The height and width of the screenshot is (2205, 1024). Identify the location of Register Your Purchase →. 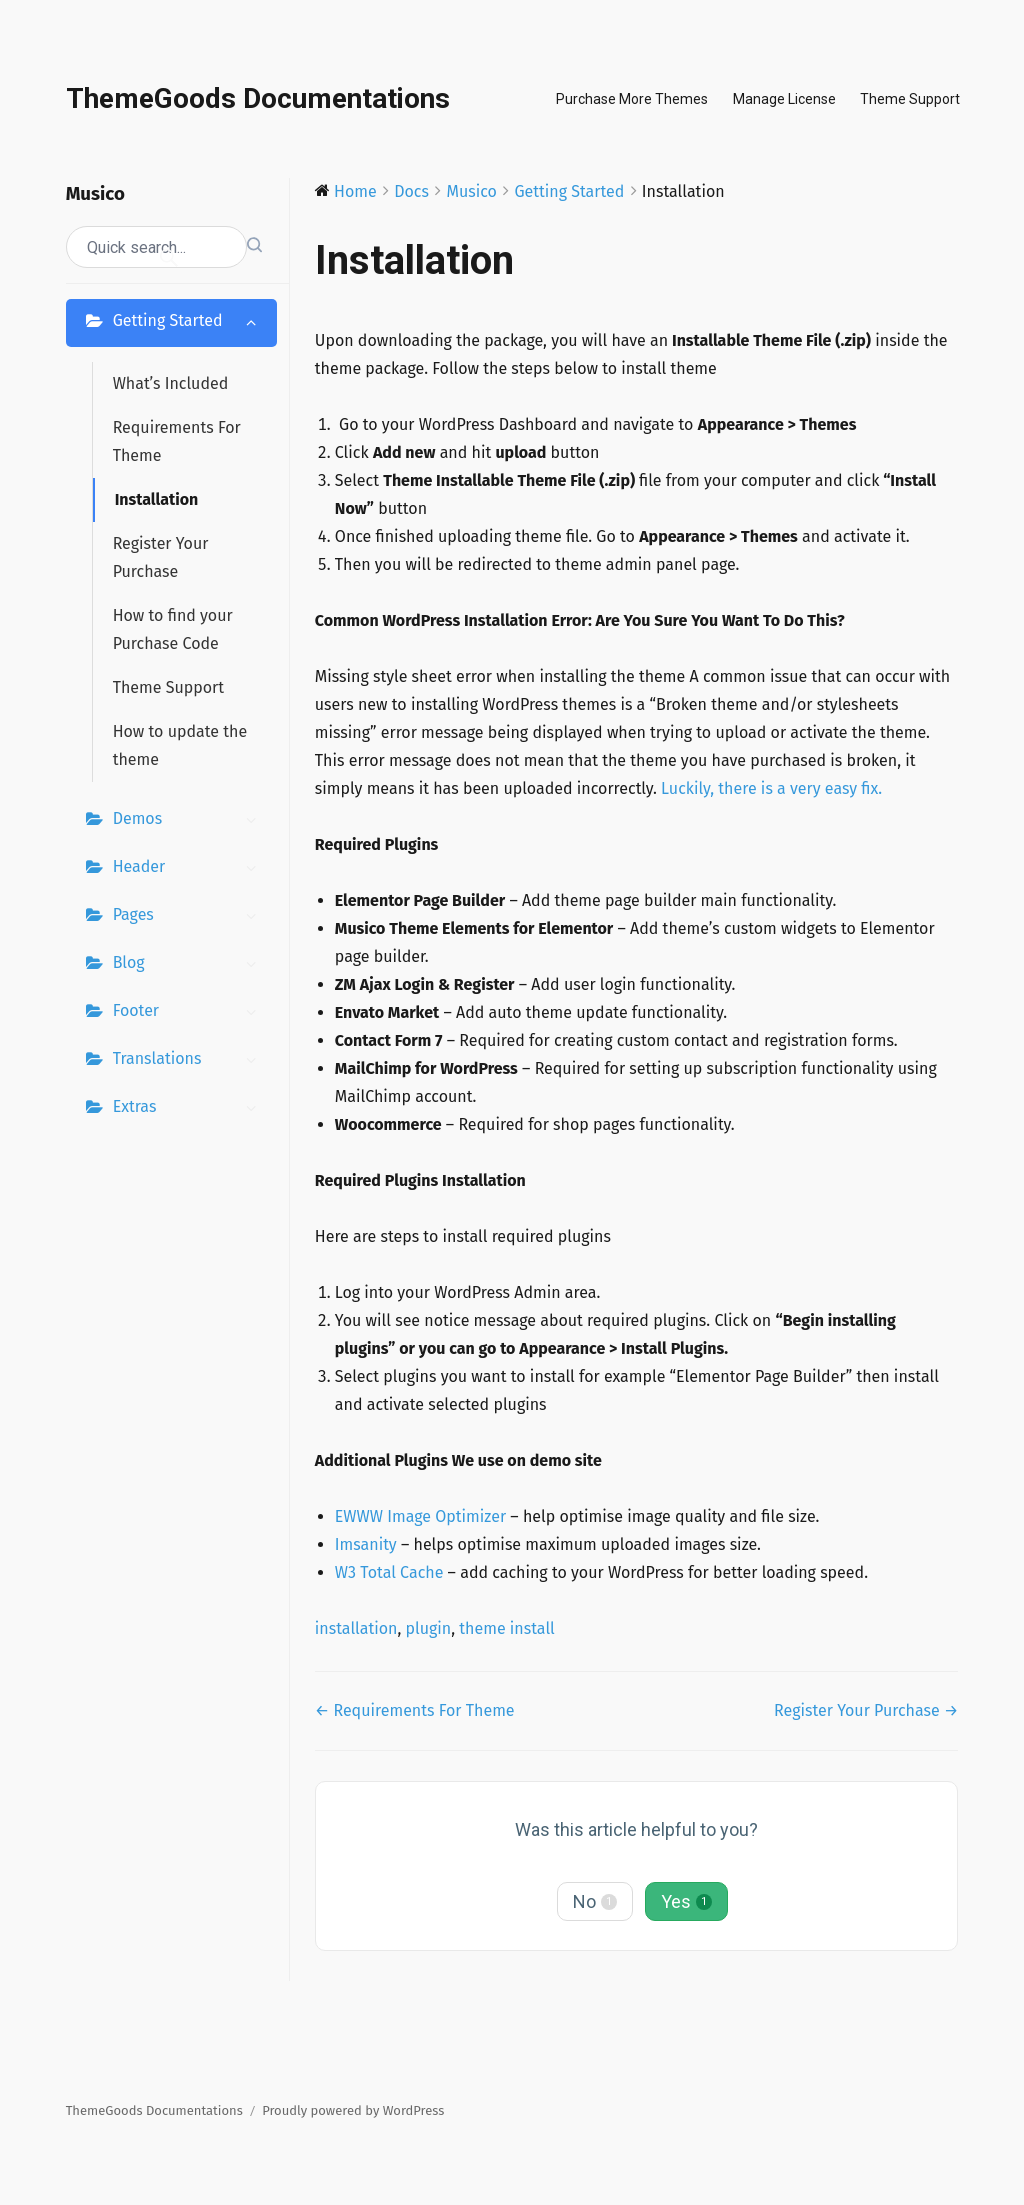
(866, 1710).